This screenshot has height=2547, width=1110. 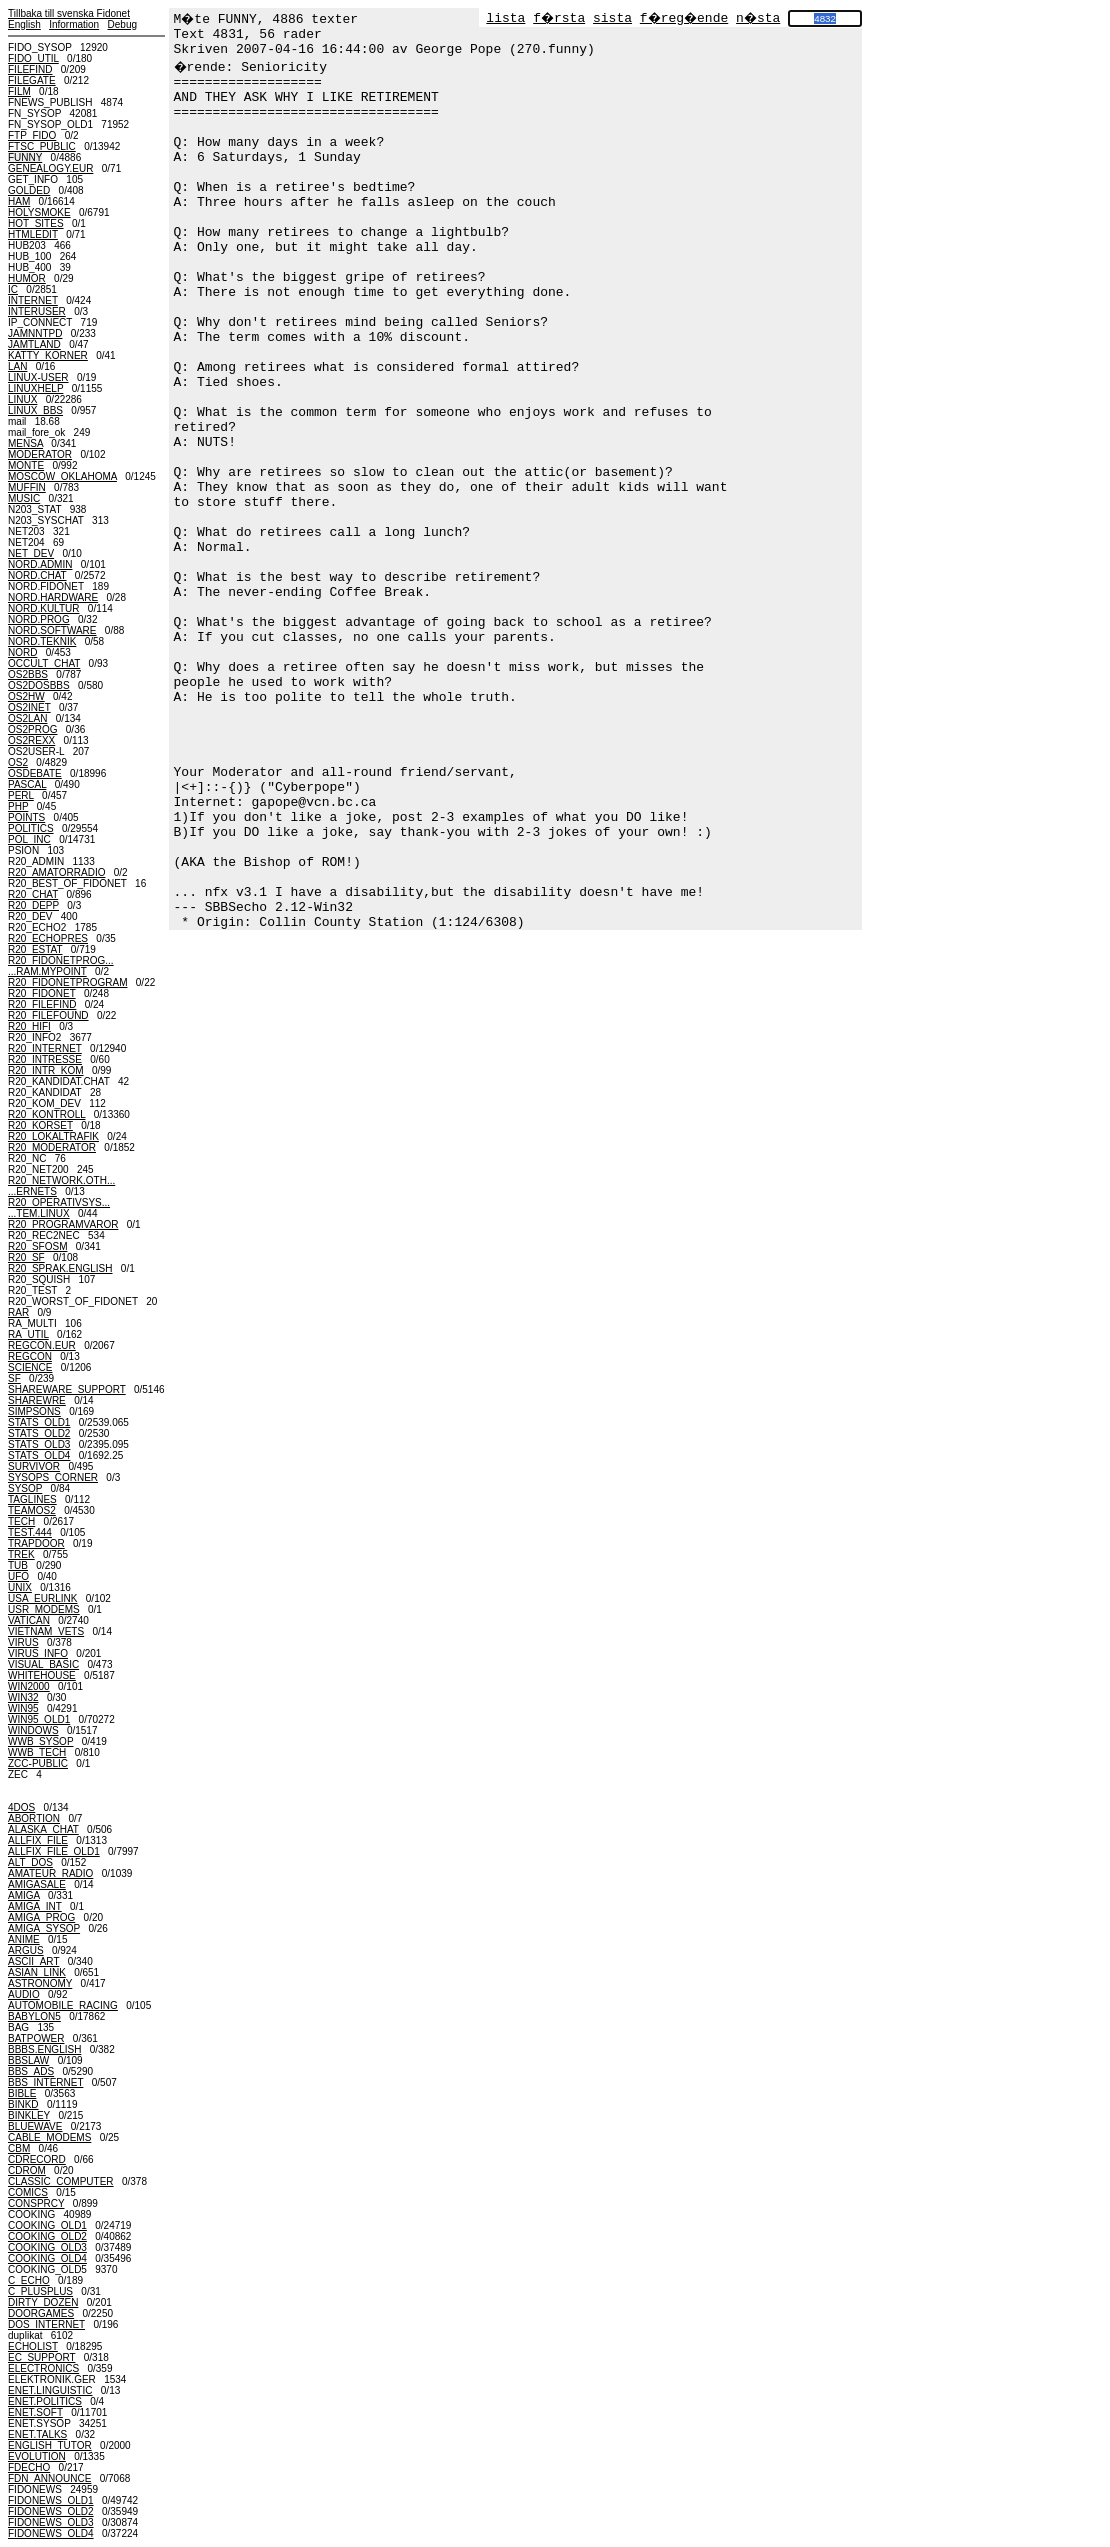 What do you see at coordinates (60, 1268) in the screenshot?
I see `R20_SPRAK.ENGLISH` at bounding box center [60, 1268].